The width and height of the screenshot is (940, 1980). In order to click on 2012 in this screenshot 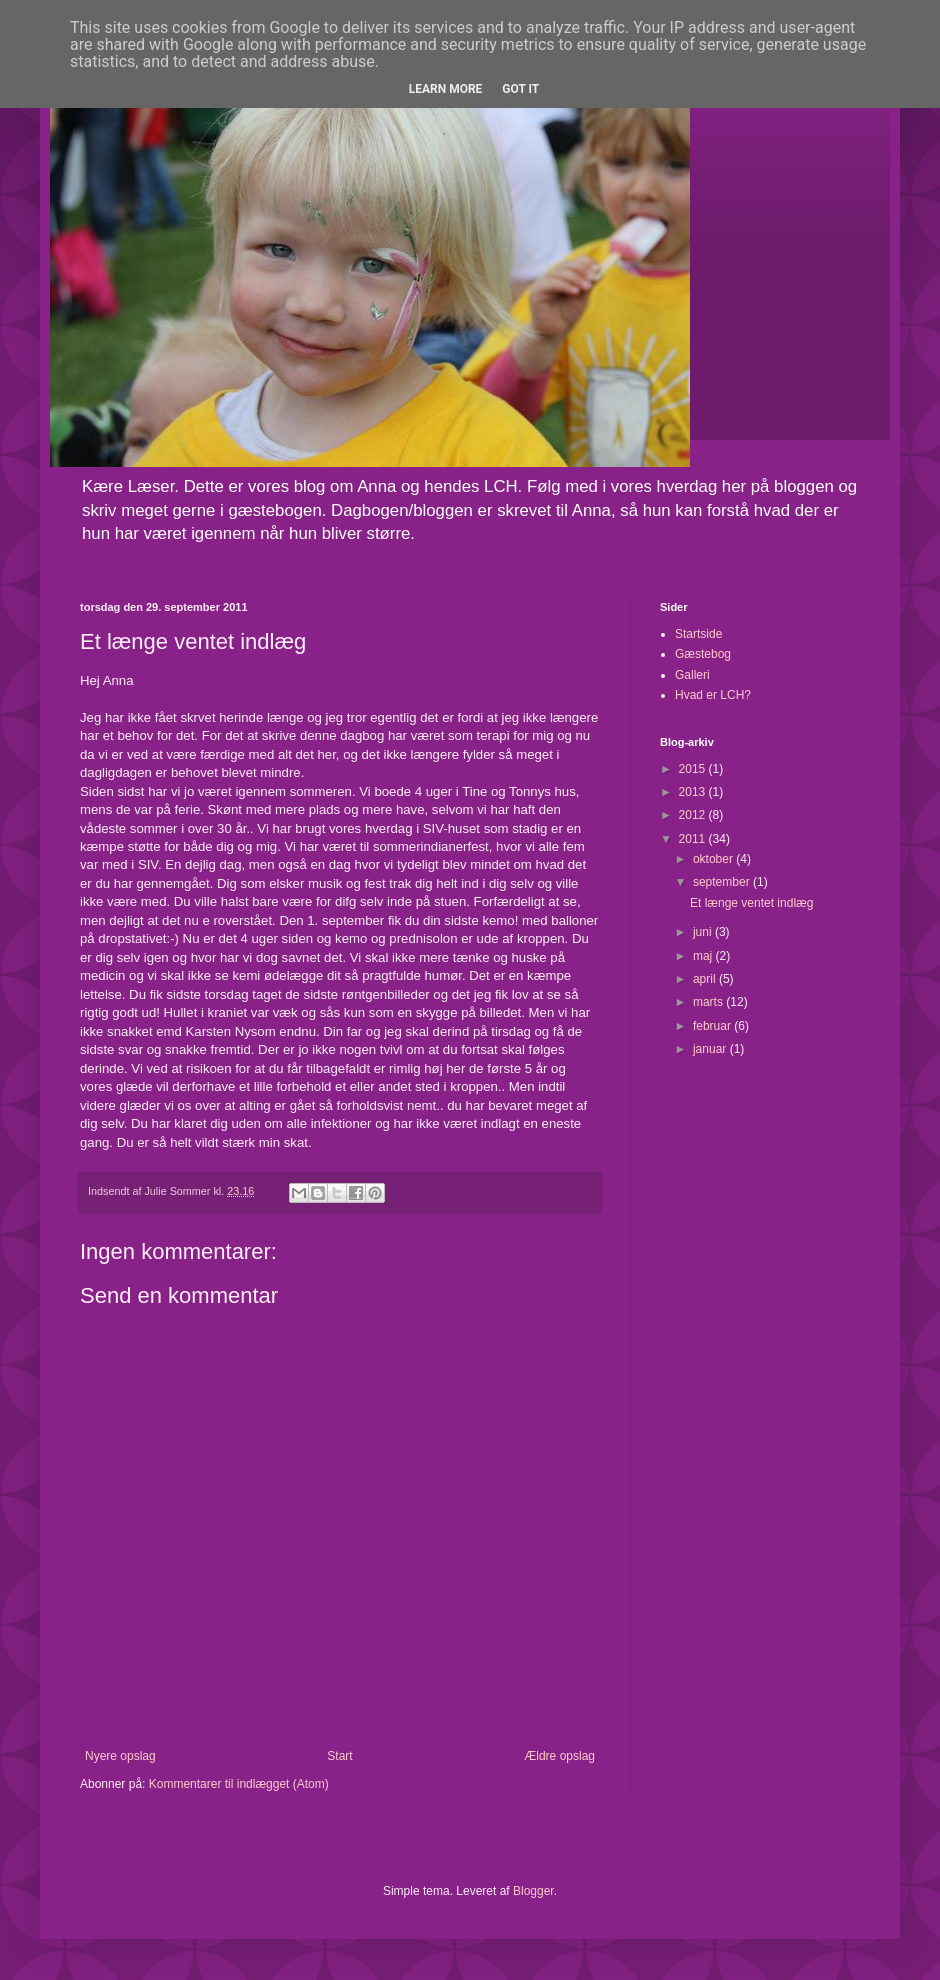, I will do `click(694, 815)`.